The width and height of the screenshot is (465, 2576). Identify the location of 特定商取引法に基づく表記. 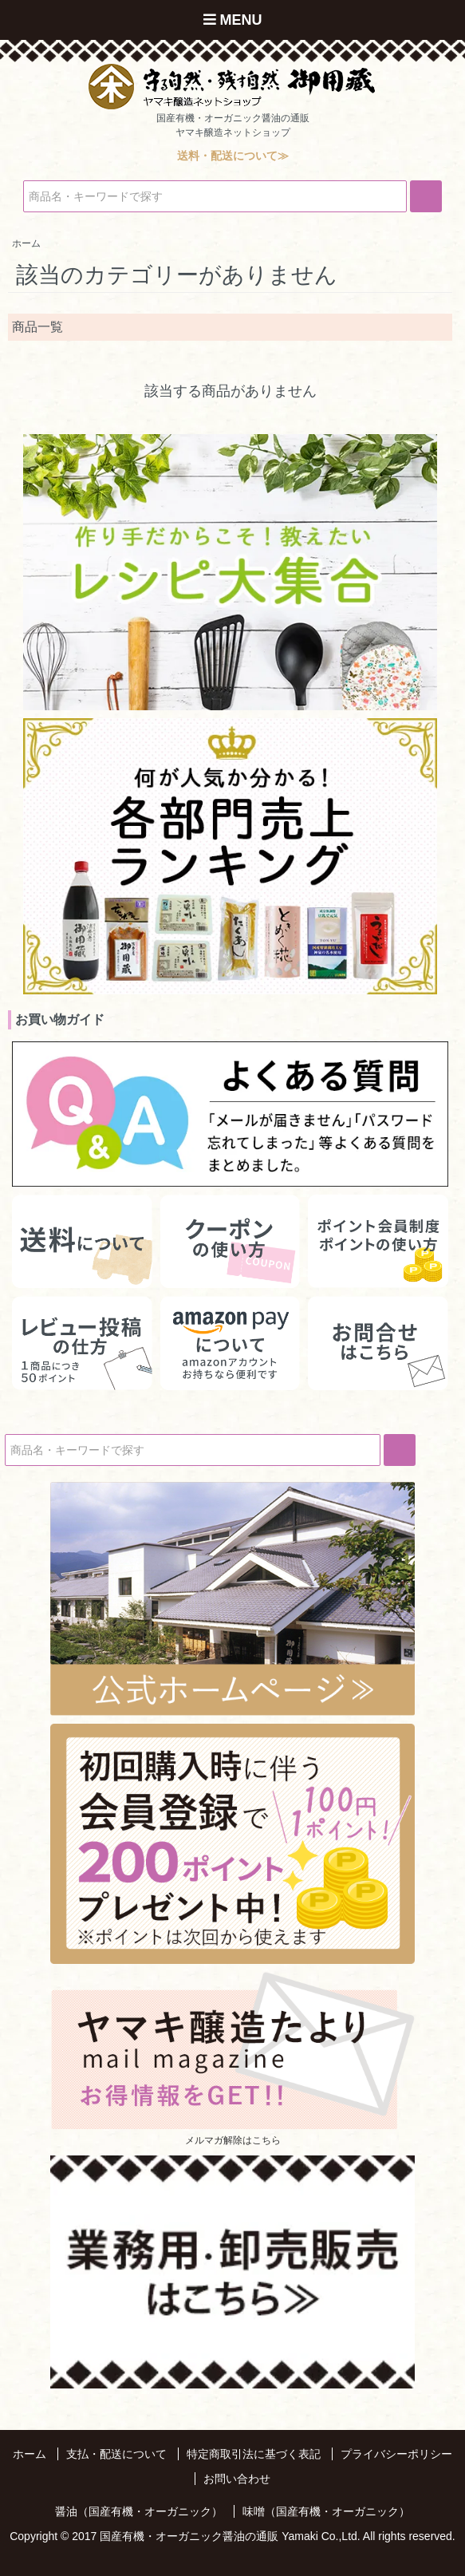
(254, 2454).